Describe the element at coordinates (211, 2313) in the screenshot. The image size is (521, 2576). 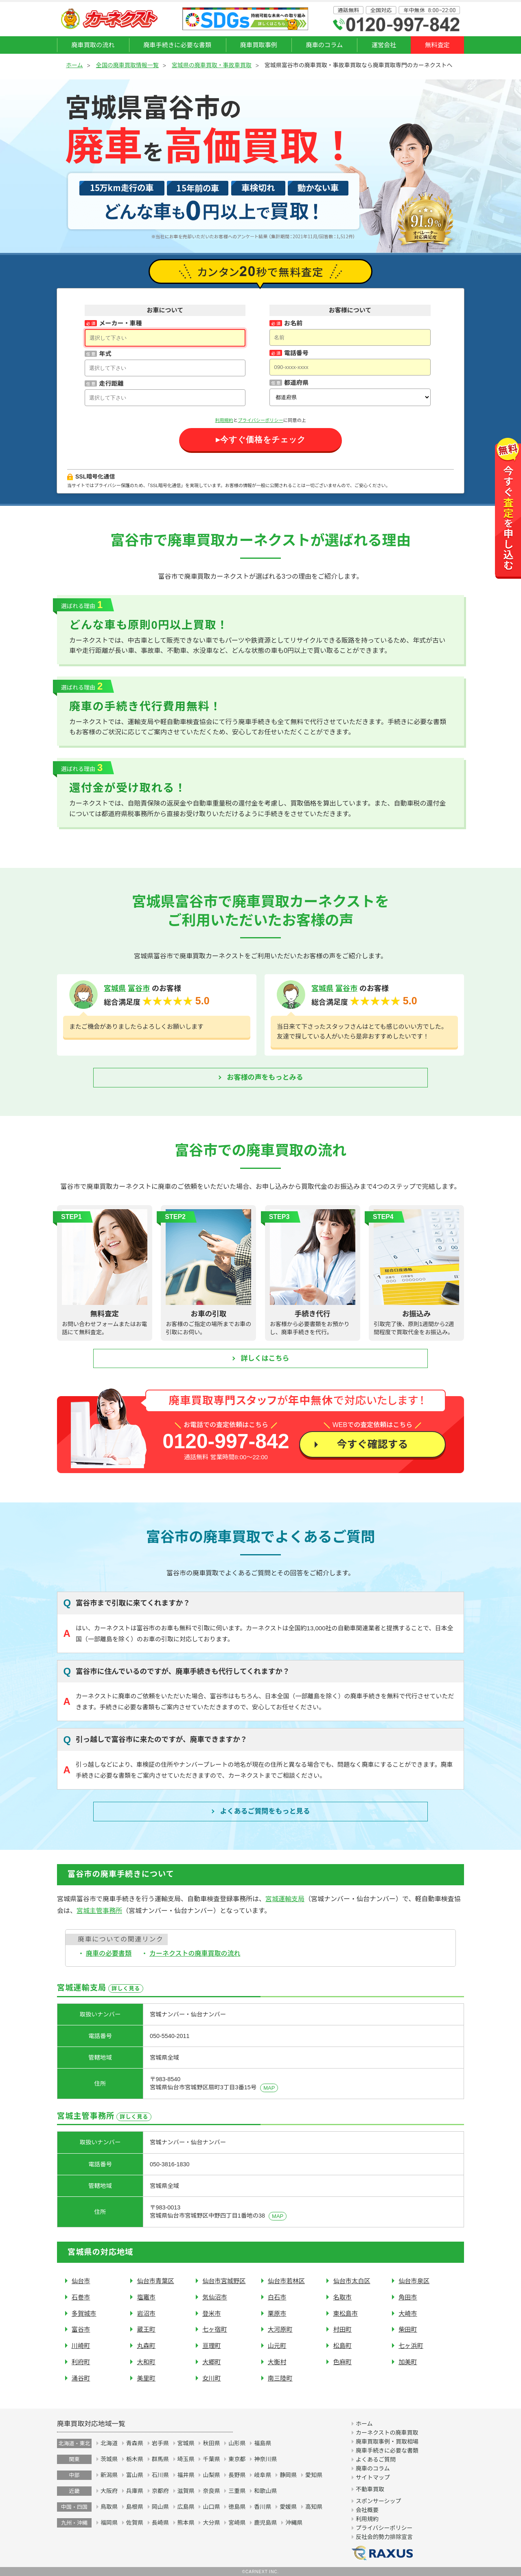
I see `登米市` at that location.